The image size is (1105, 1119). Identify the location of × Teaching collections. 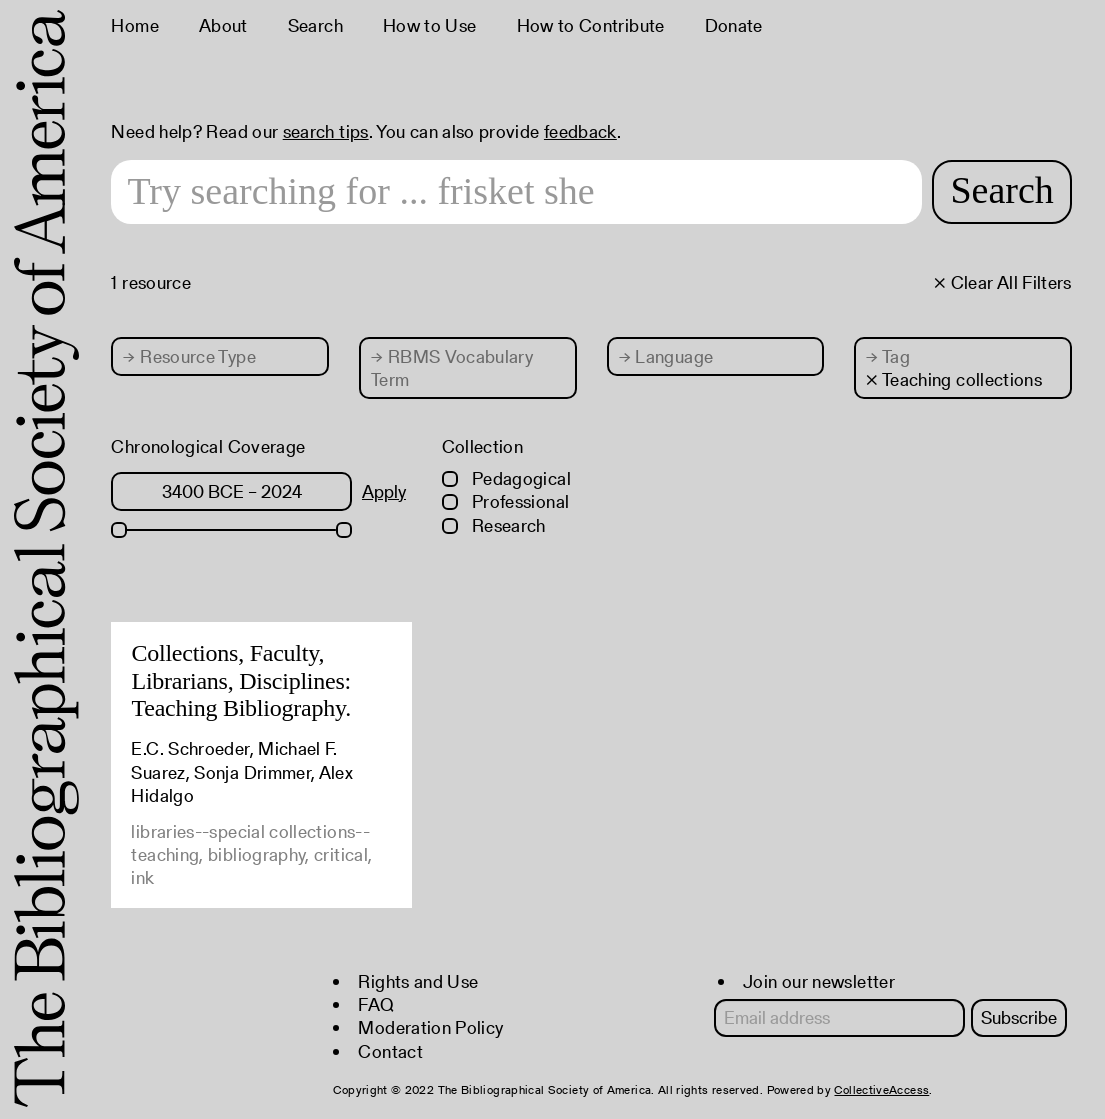
(954, 379).